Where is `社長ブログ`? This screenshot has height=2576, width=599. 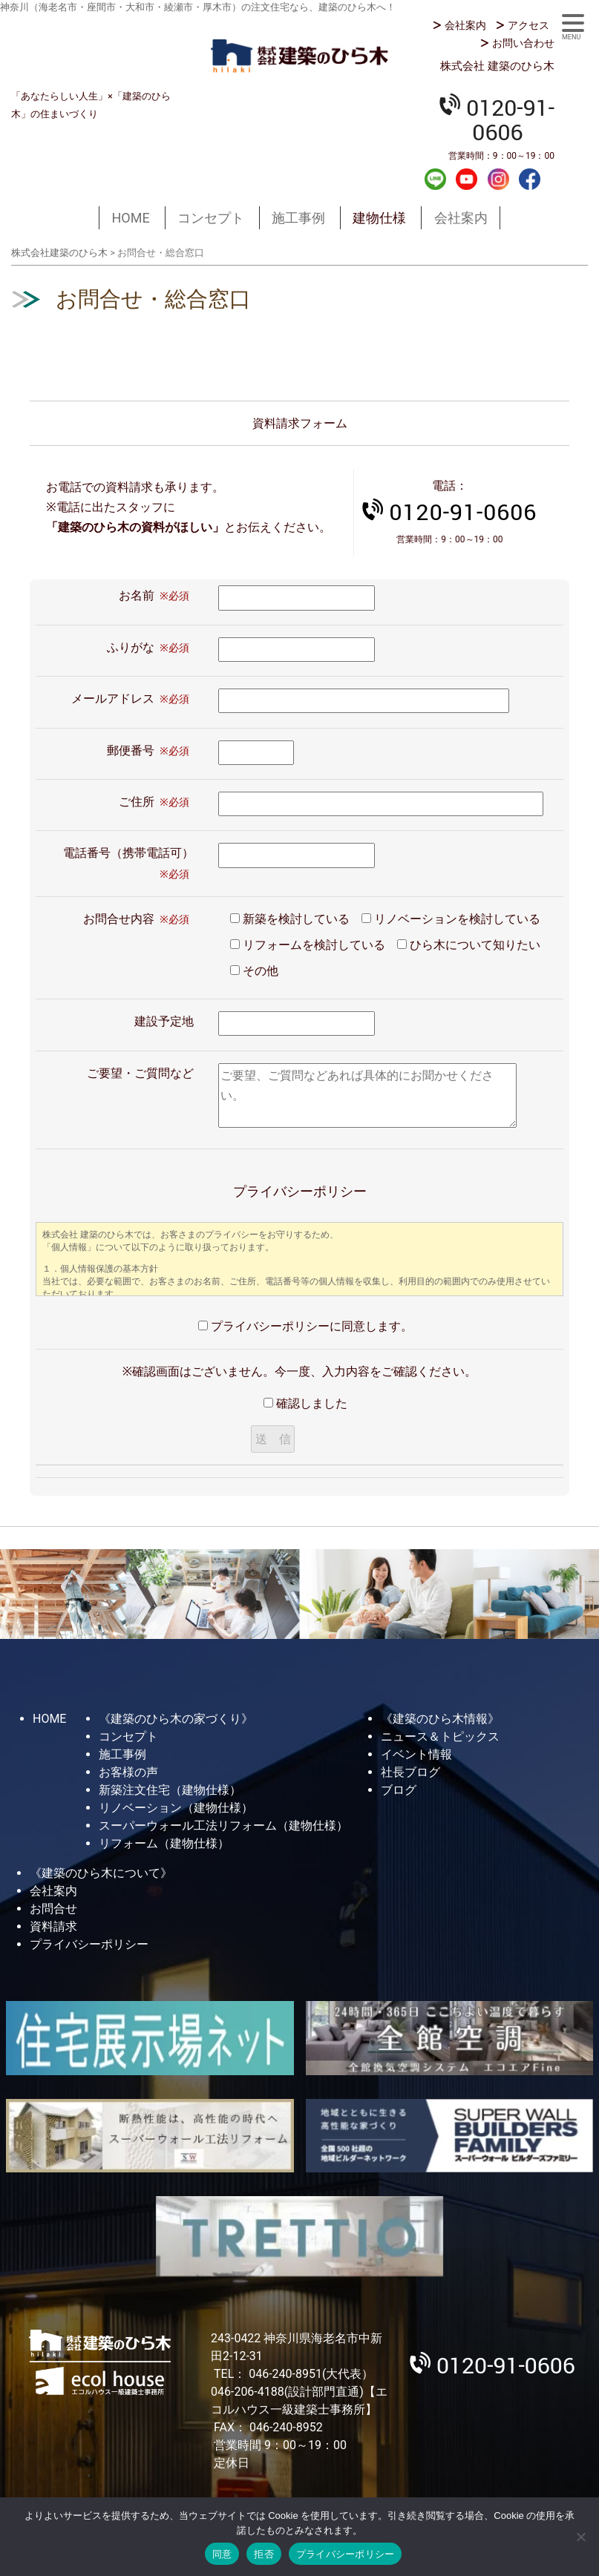
社長ブログ is located at coordinates (410, 1772).